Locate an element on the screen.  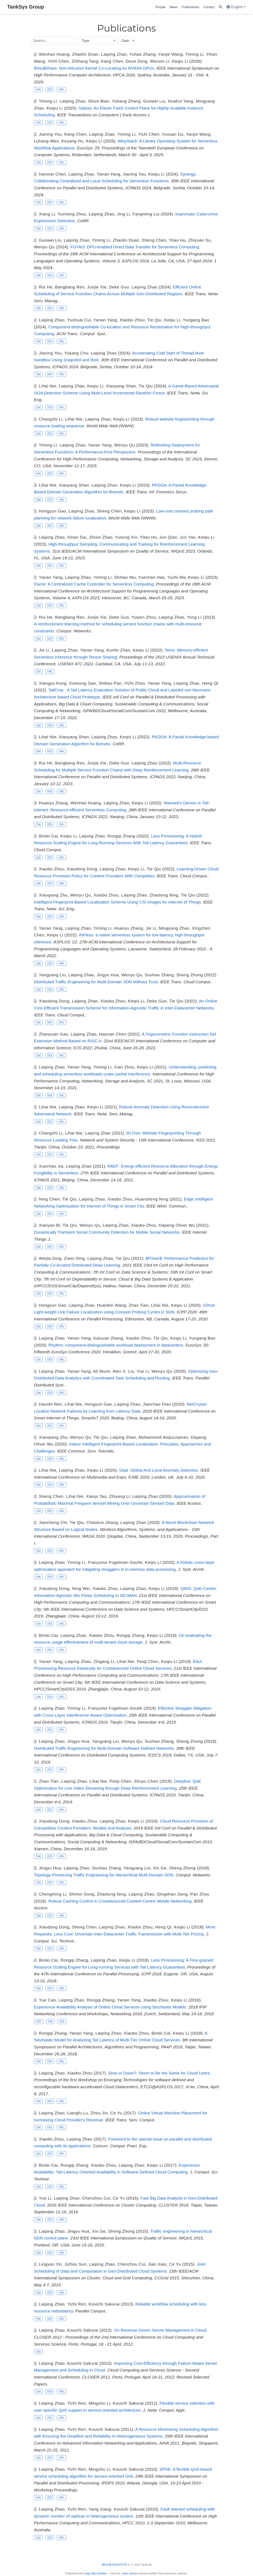
Hongyun Gao is located at coordinates (52, 511).